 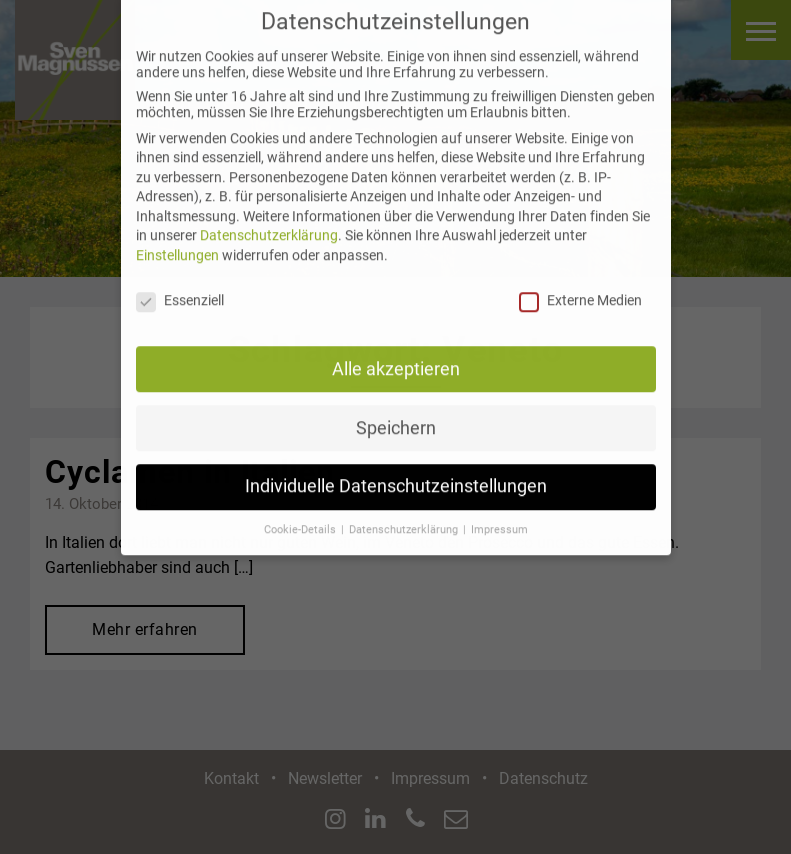 What do you see at coordinates (269, 225) in the screenshot?
I see `Datenschutzerklärung` at bounding box center [269, 225].